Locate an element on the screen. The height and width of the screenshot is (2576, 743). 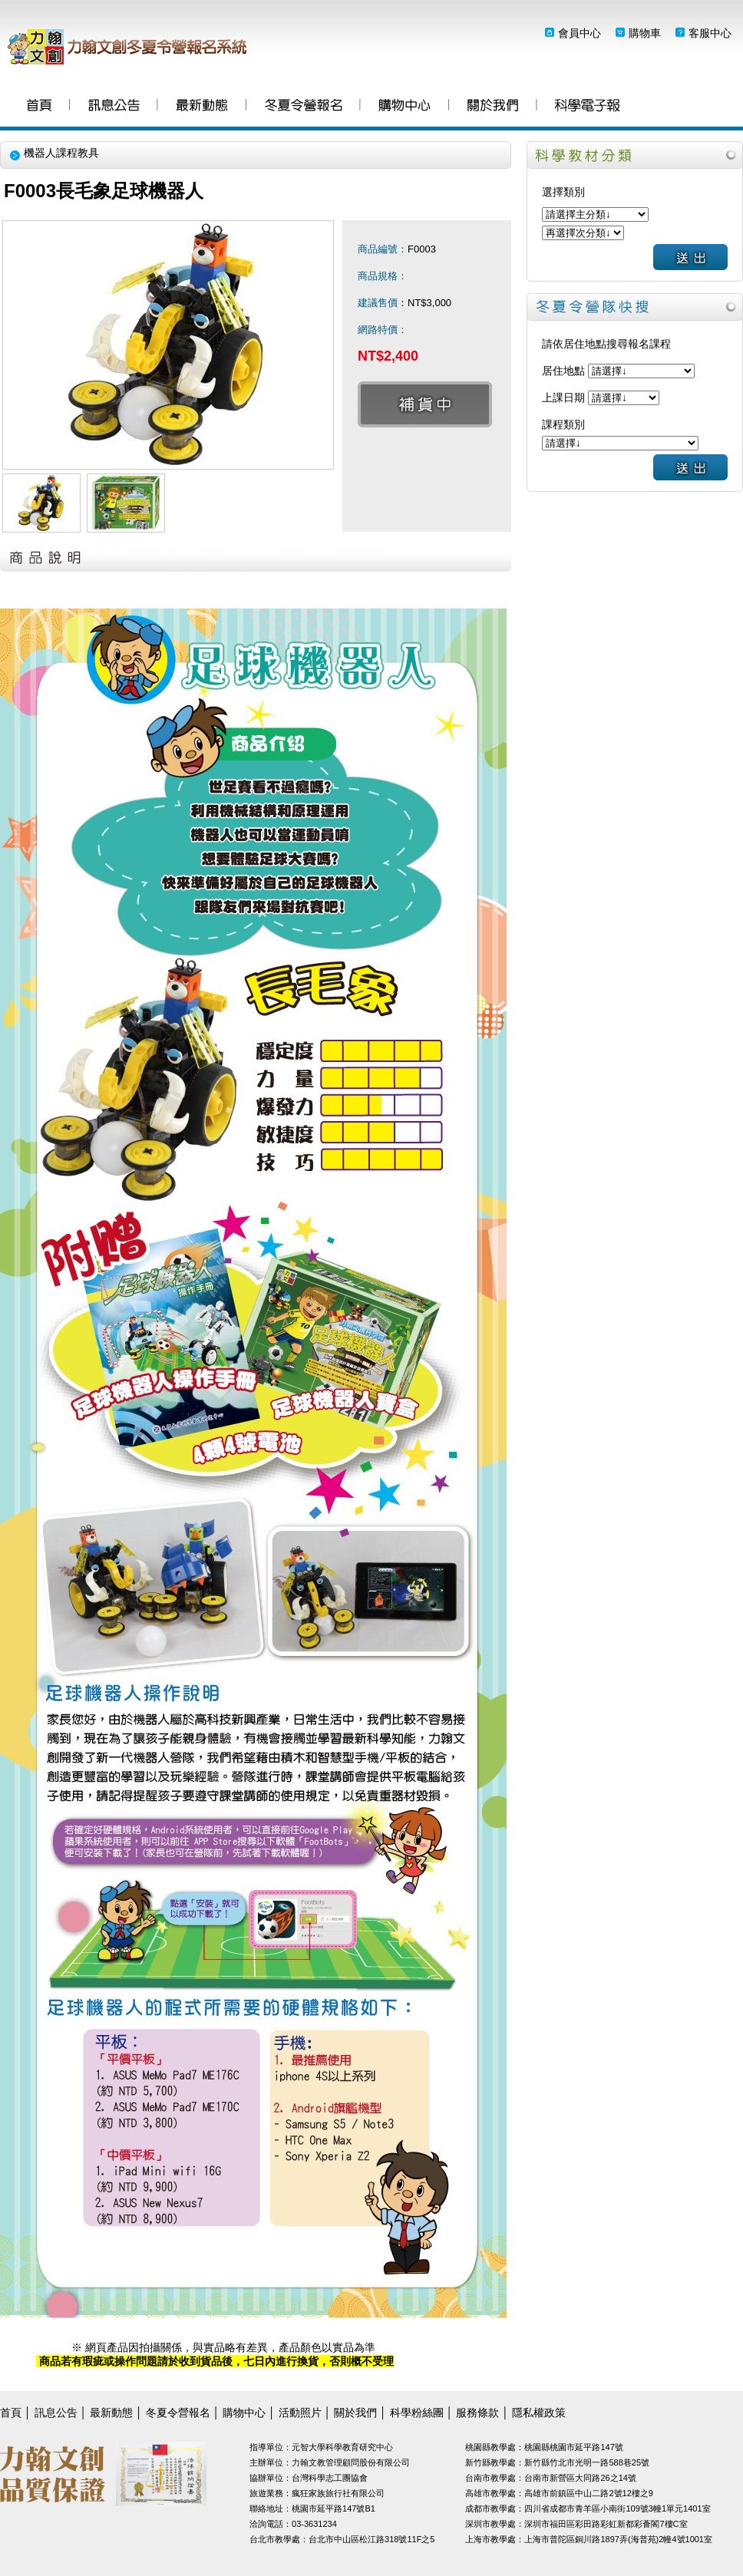
訊息公告 is located at coordinates (114, 107).